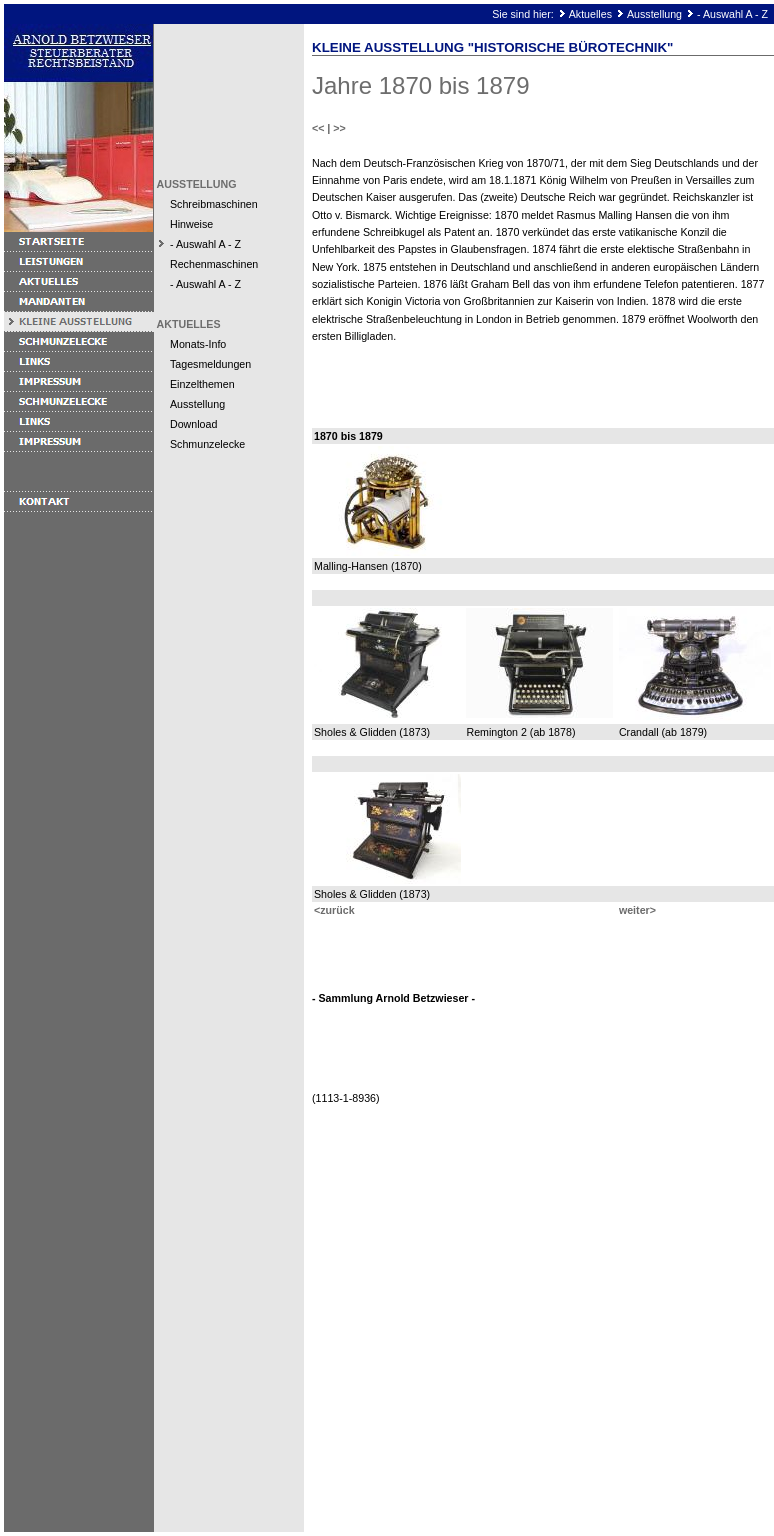 The height and width of the screenshot is (1536, 774). I want to click on >>, so click(339, 128).